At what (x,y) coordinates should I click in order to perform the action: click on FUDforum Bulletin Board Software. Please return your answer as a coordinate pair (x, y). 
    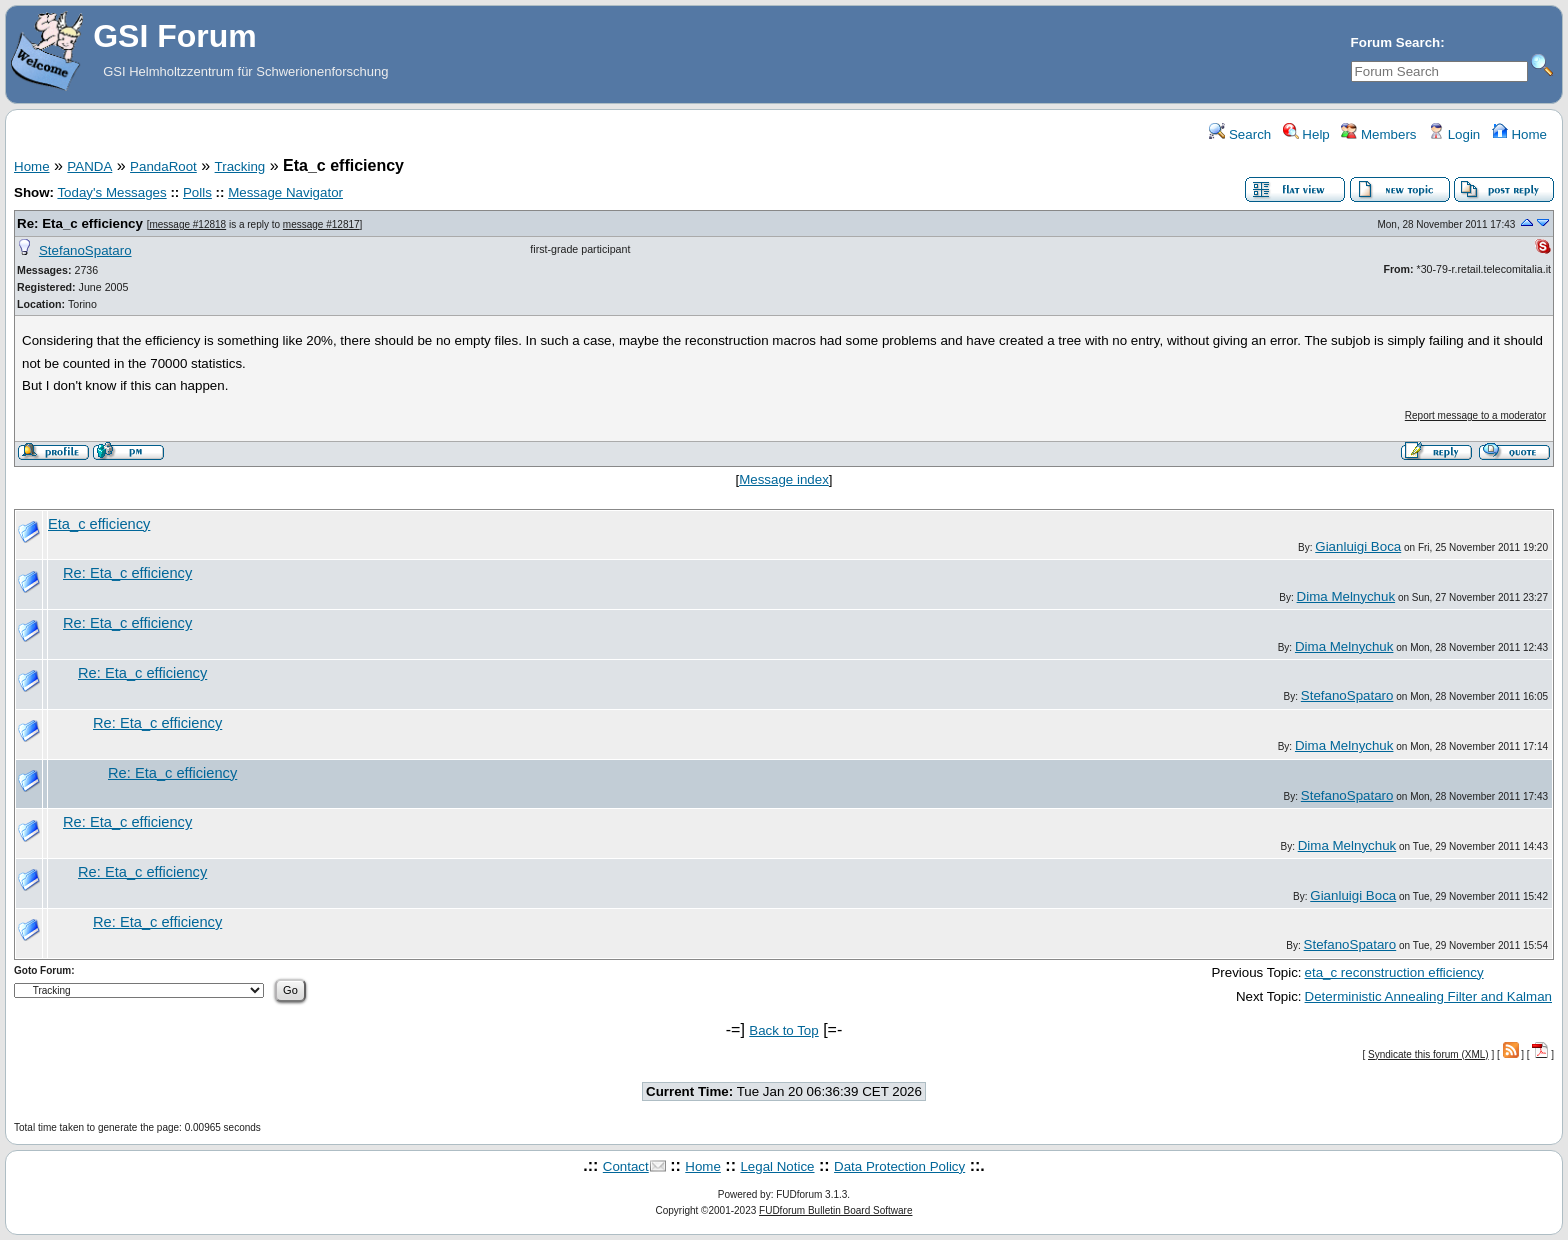
    Looking at the image, I should click on (835, 1210).